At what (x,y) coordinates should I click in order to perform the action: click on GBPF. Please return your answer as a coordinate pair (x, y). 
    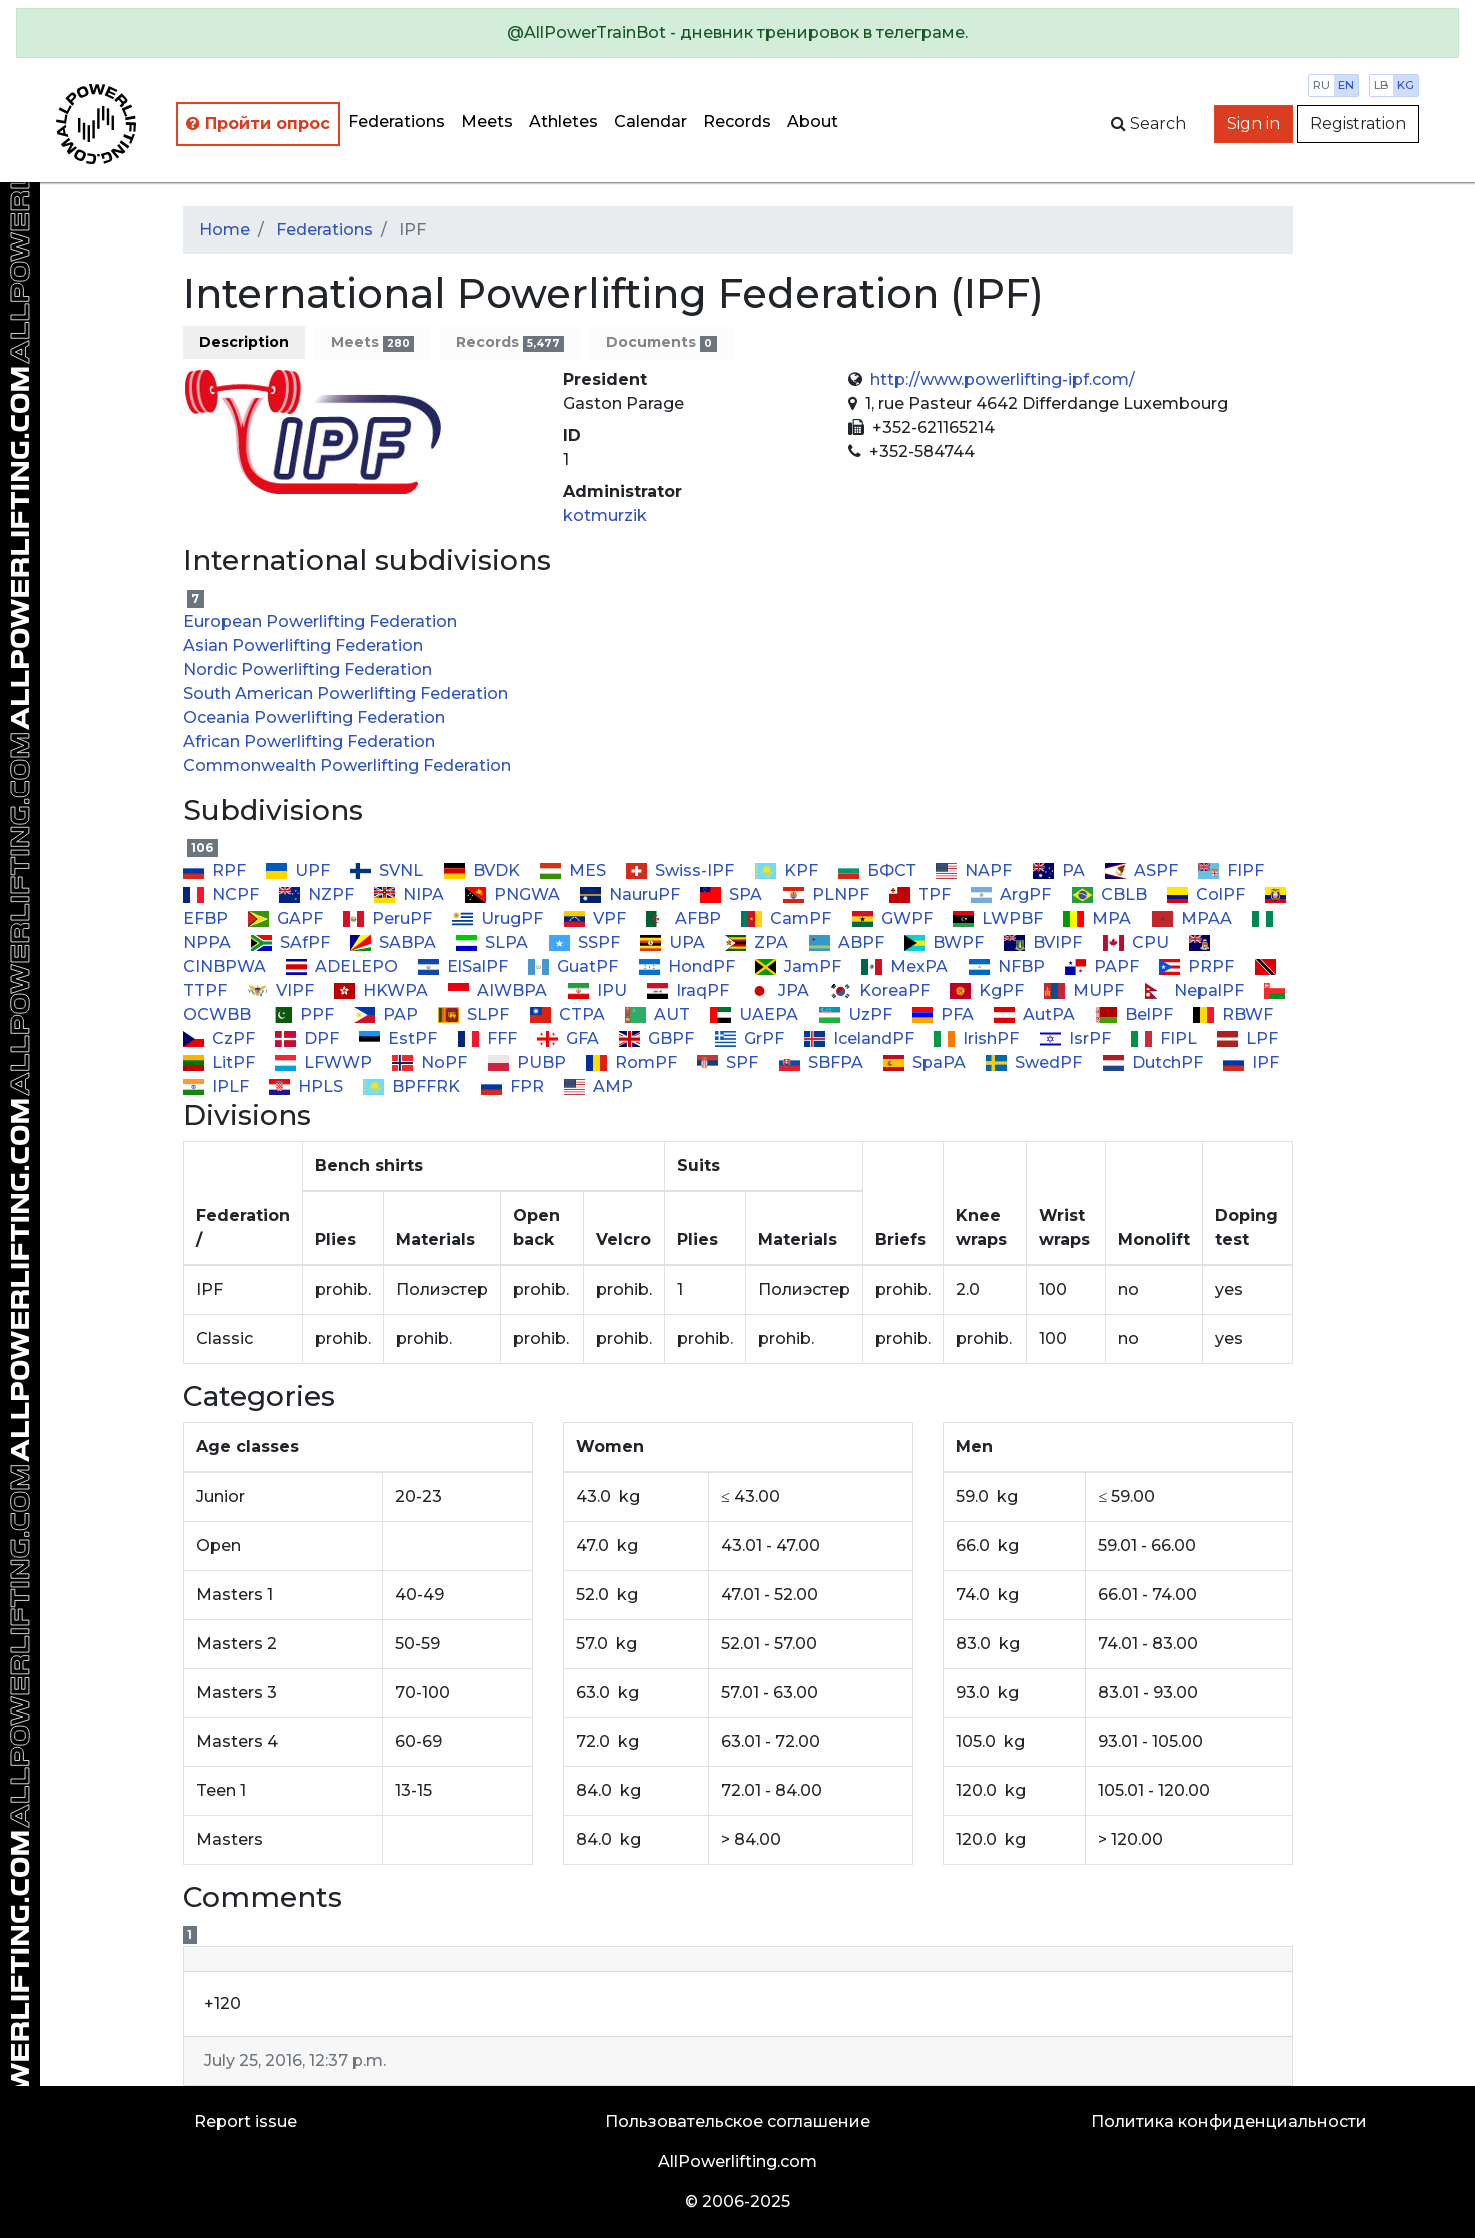
    Looking at the image, I should click on (658, 1038).